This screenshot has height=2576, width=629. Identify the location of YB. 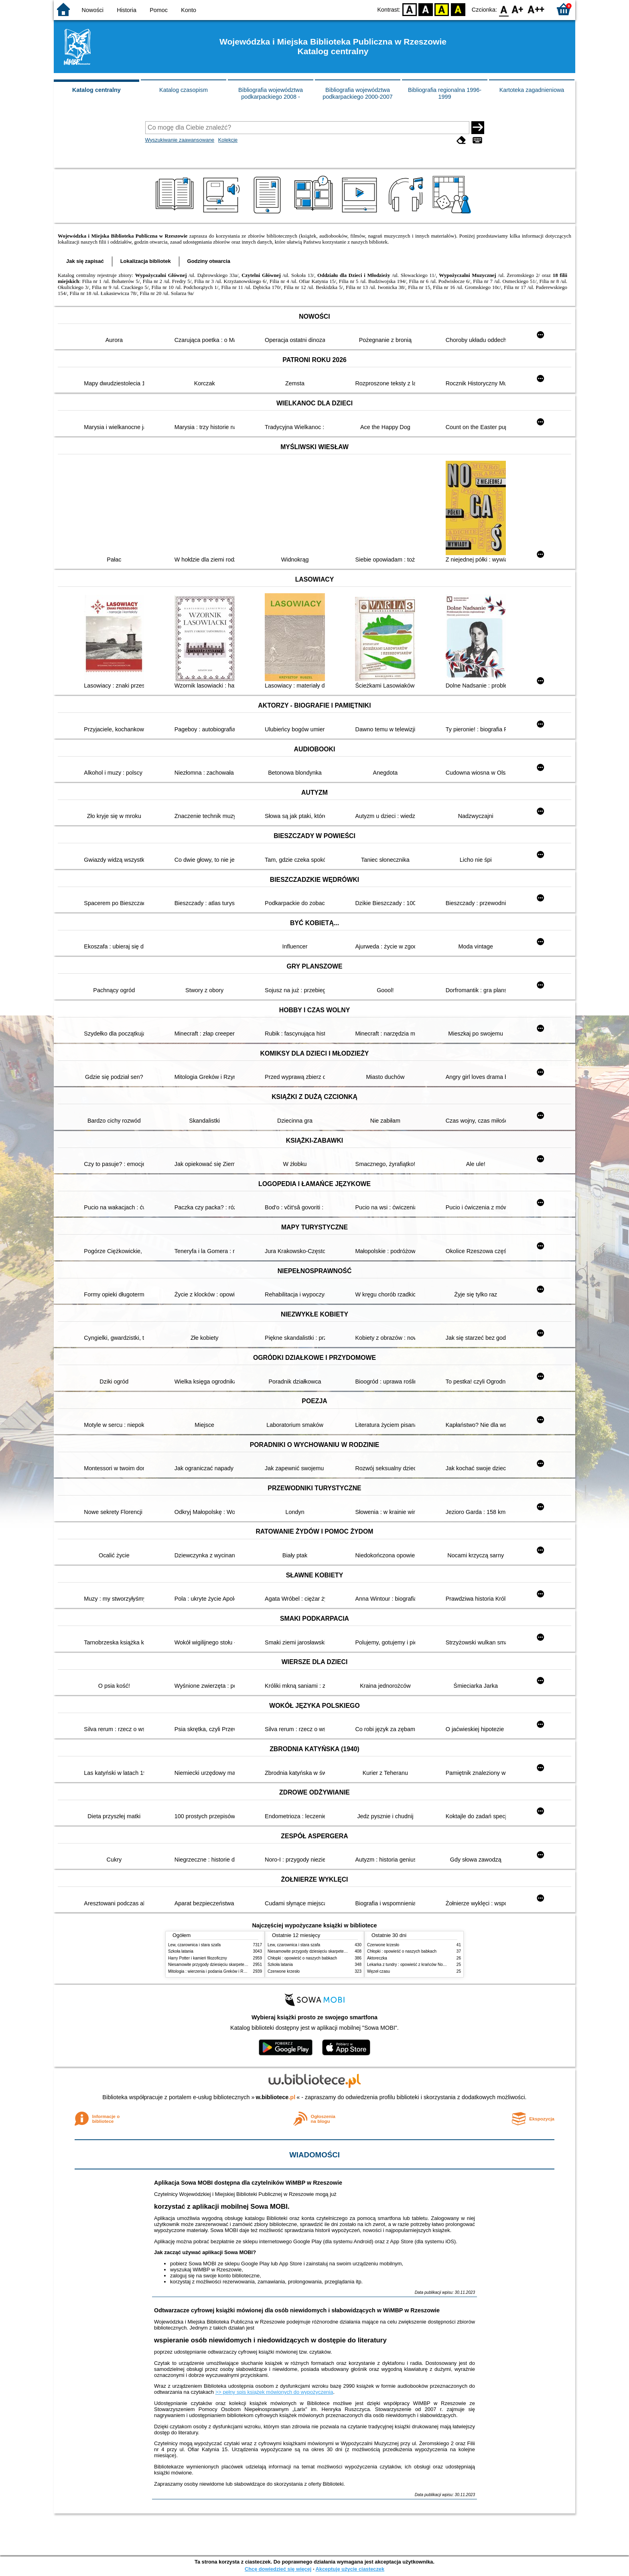
(442, 9).